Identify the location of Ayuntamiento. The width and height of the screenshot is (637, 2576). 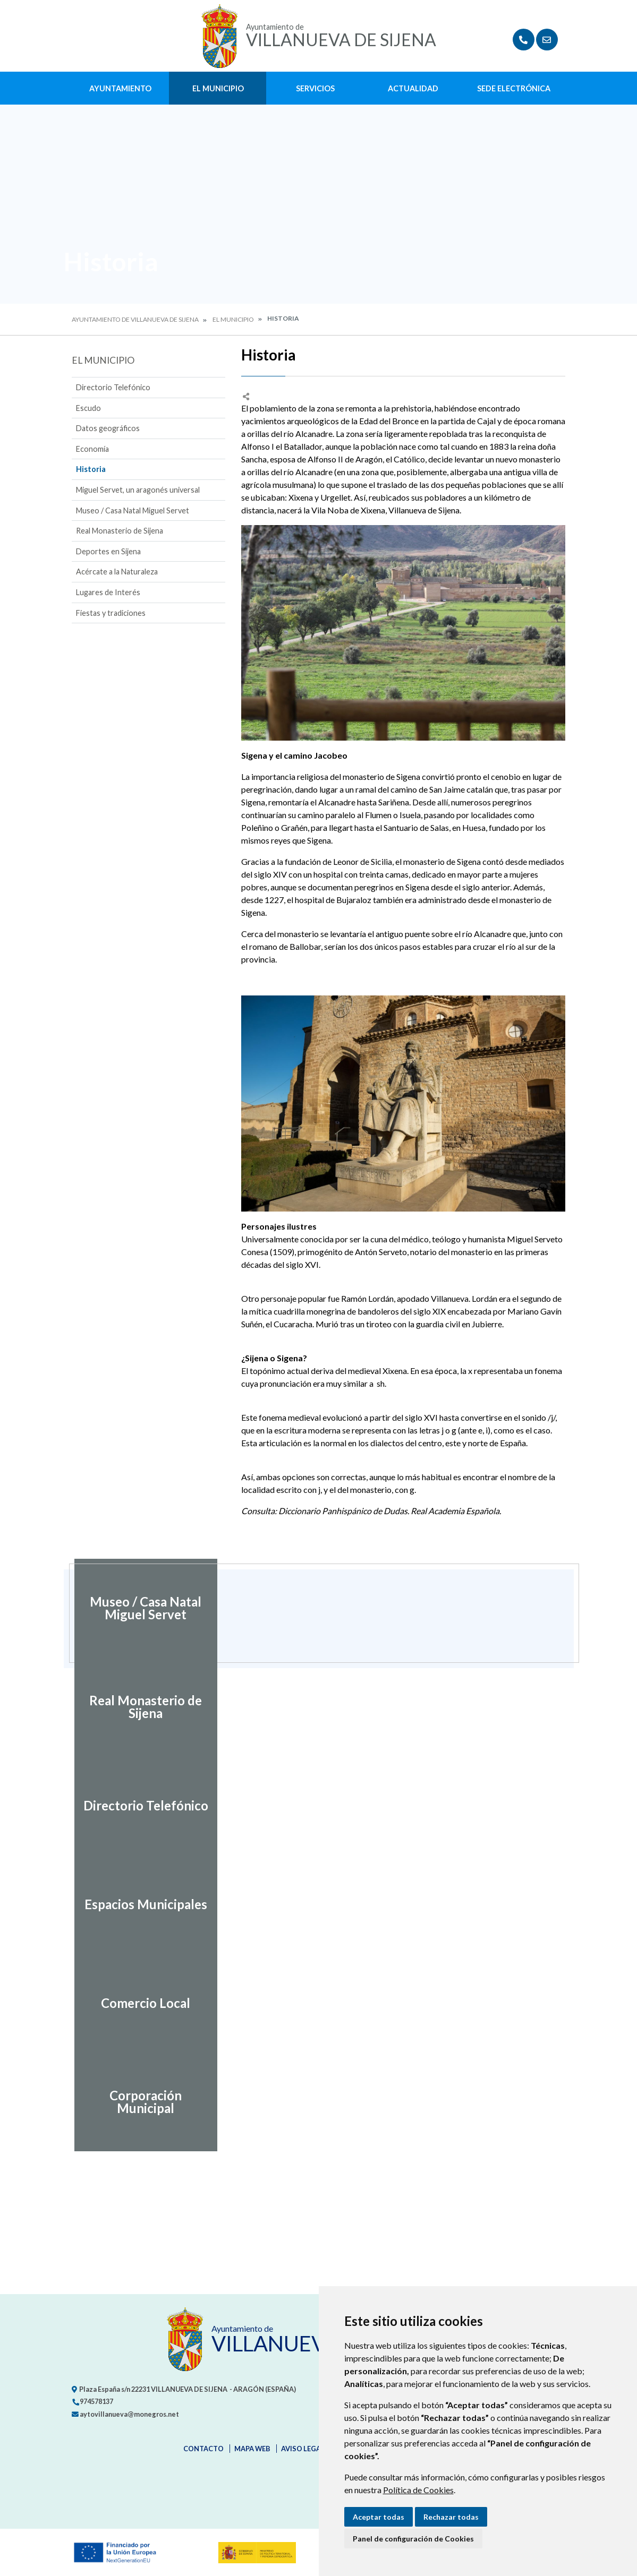
(120, 88).